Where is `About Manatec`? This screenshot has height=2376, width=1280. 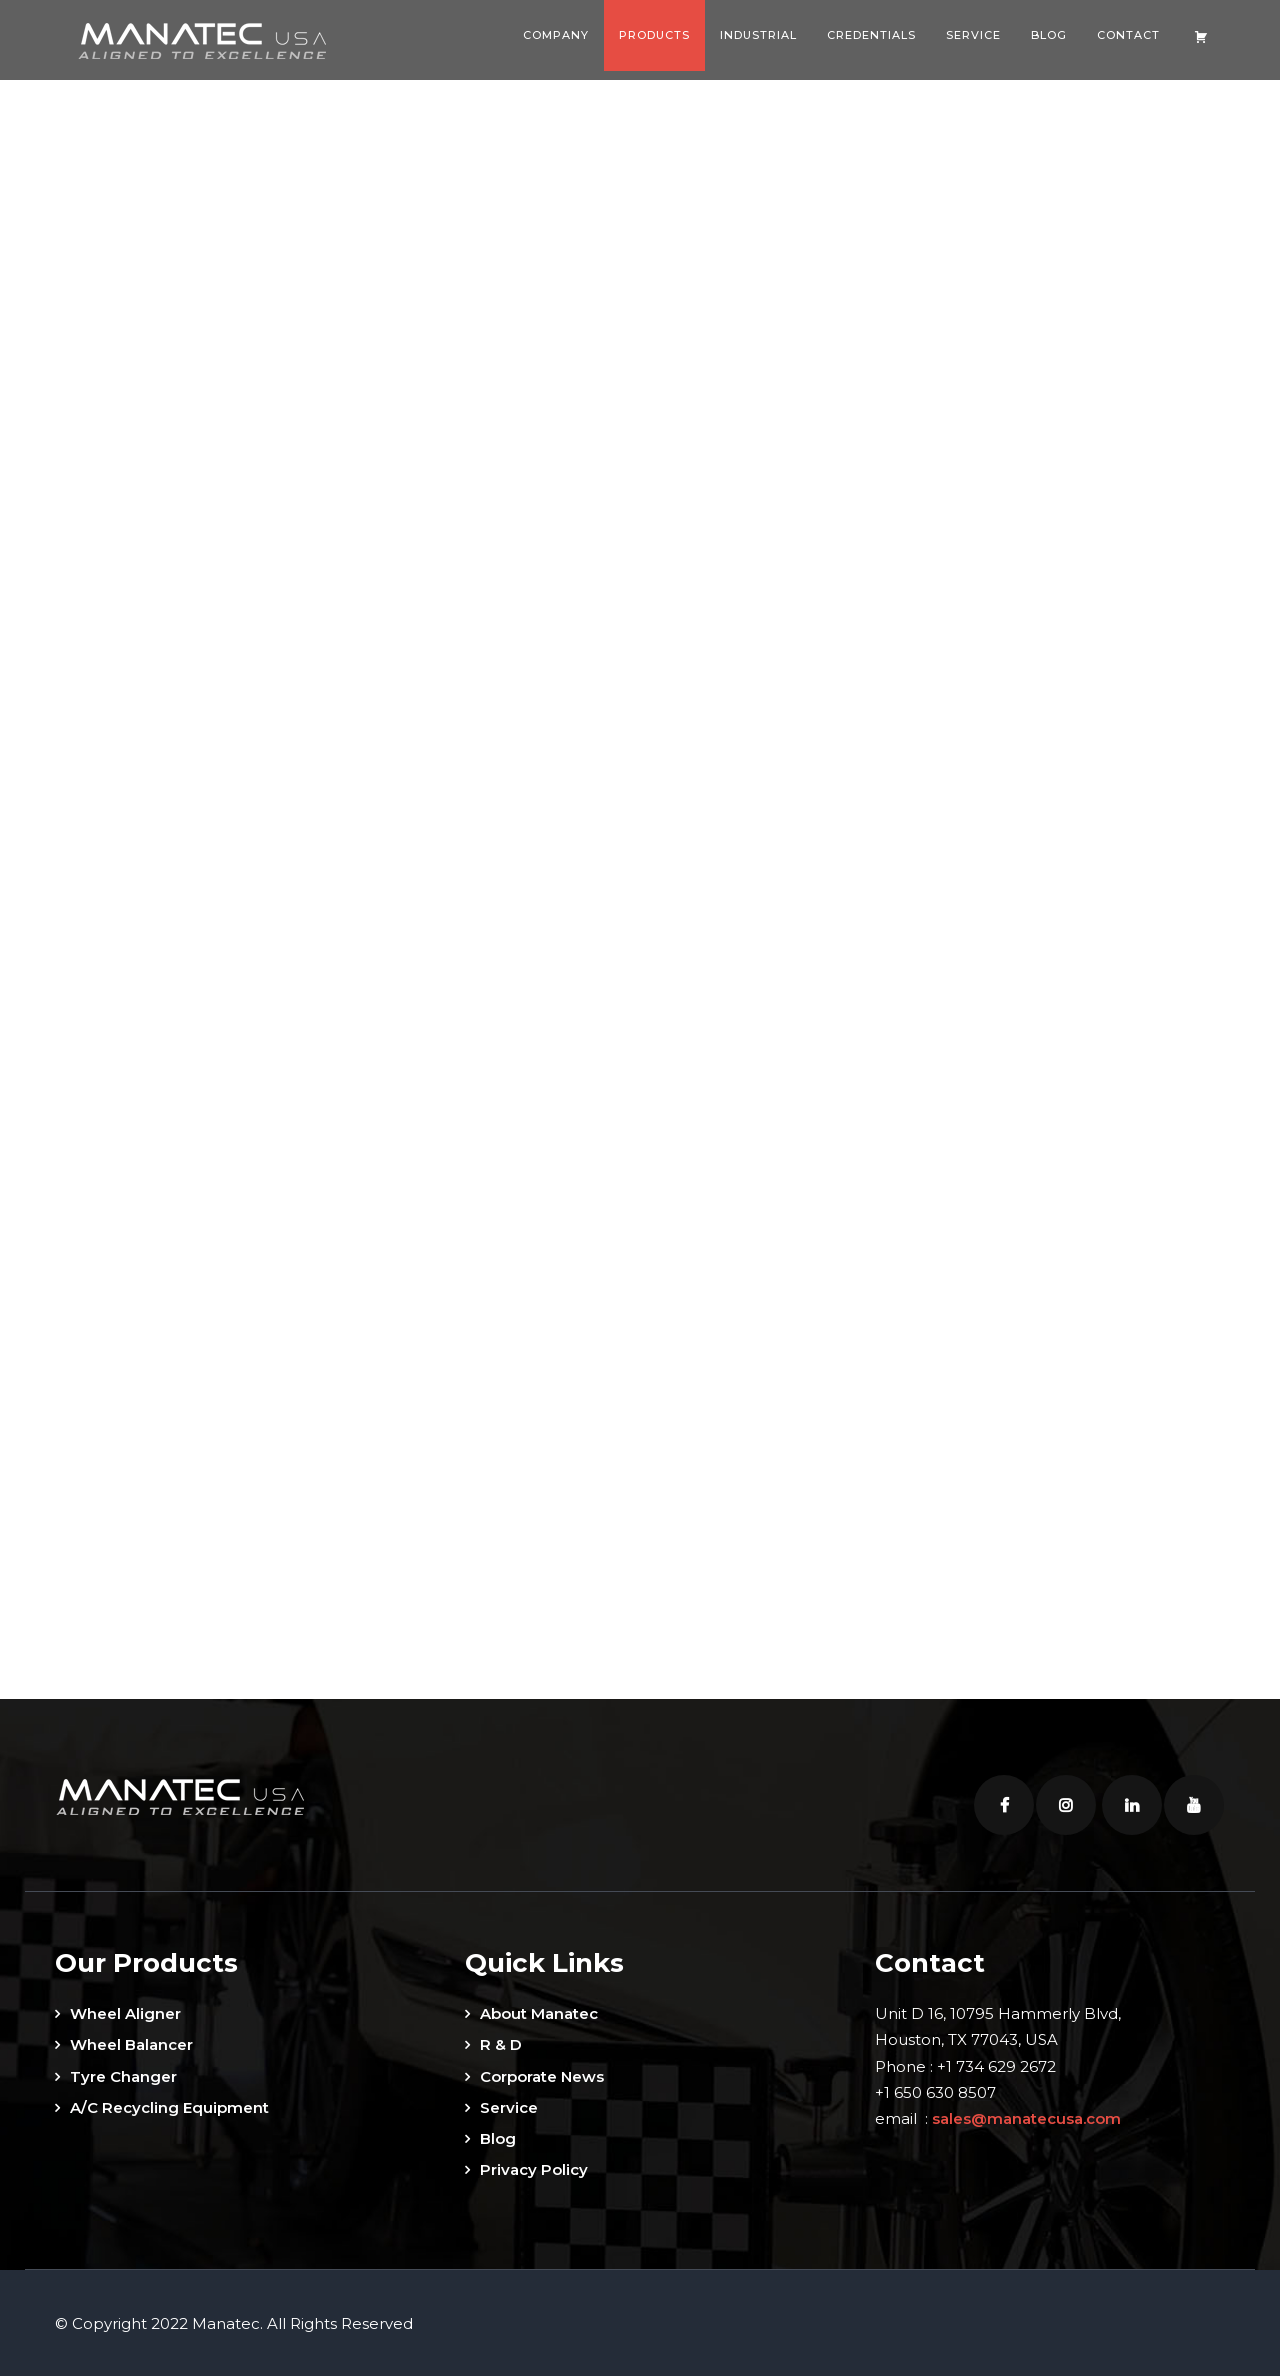 About Manatec is located at coordinates (539, 2011).